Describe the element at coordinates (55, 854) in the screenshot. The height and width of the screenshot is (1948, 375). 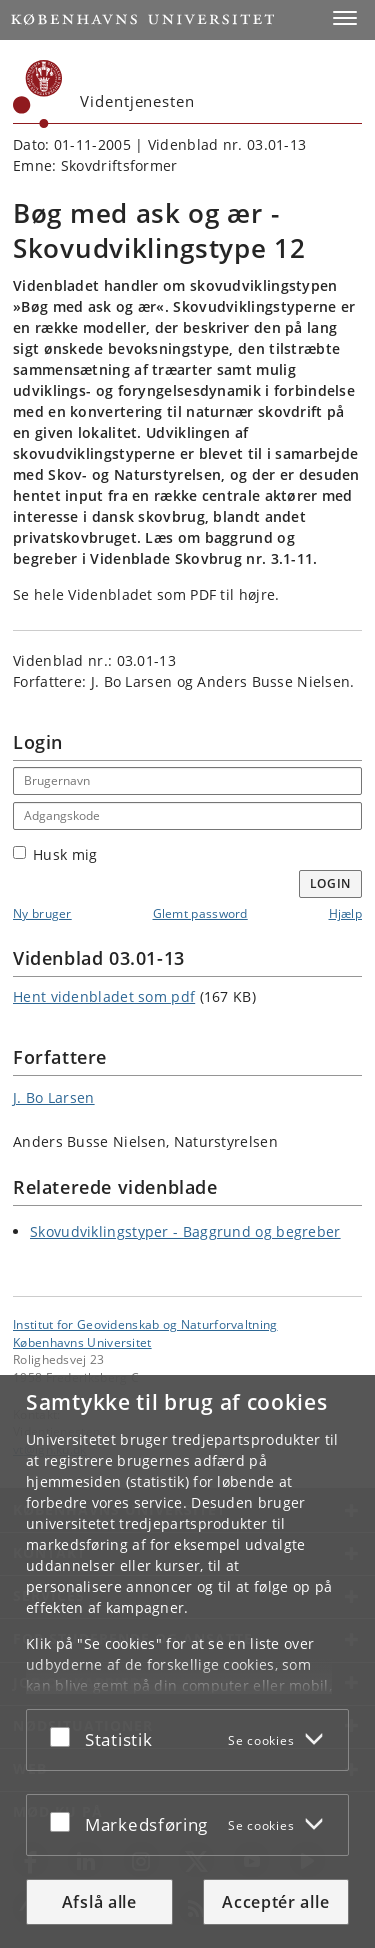
I see `Husk mig` at that location.